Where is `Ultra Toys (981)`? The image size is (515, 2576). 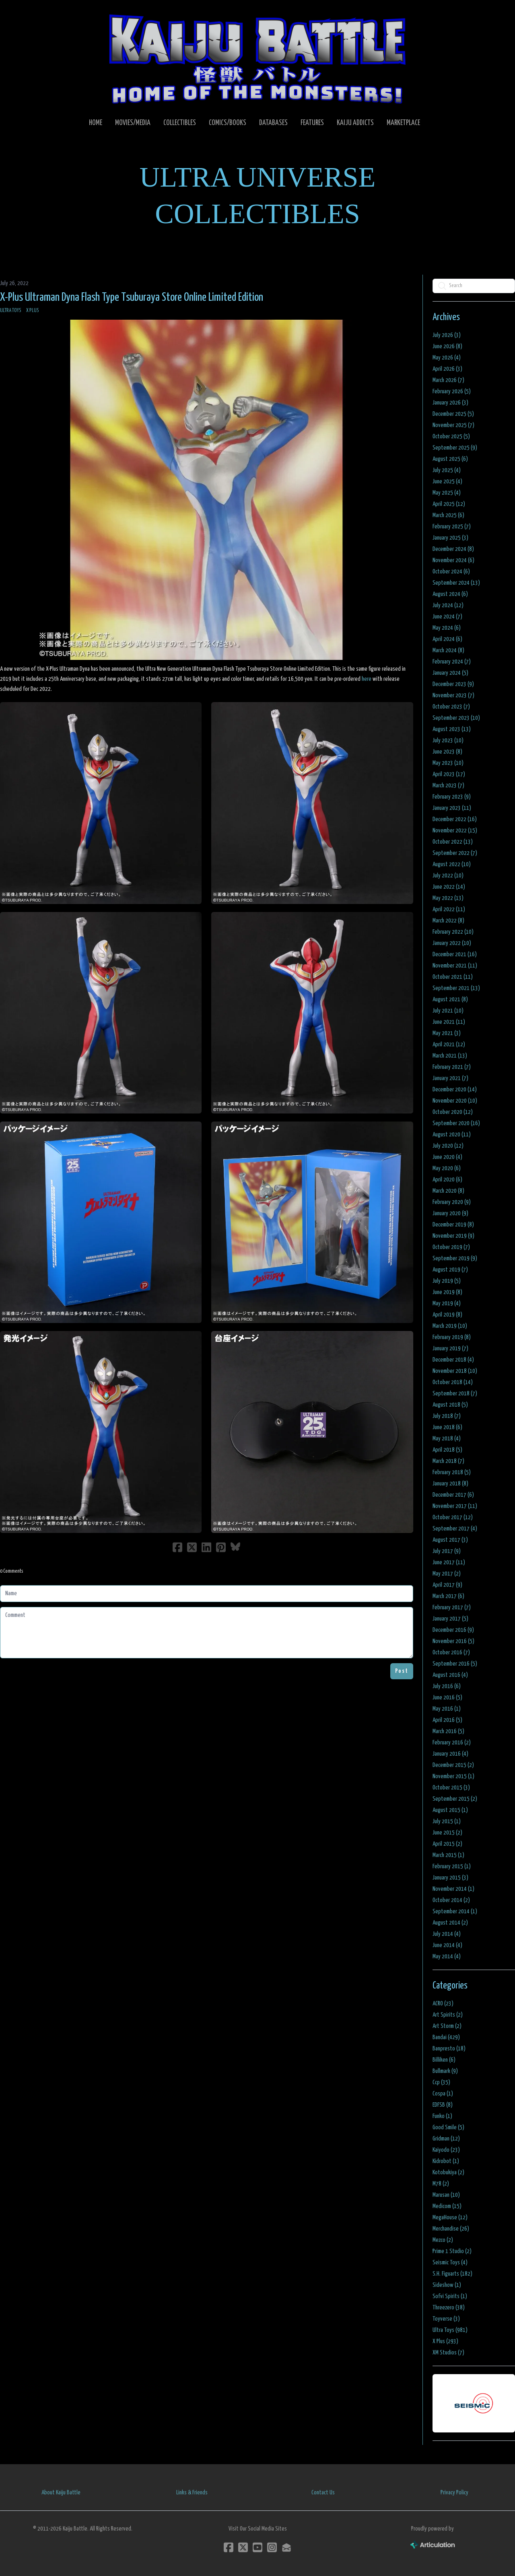 Ultra Toys (981) is located at coordinates (450, 2330).